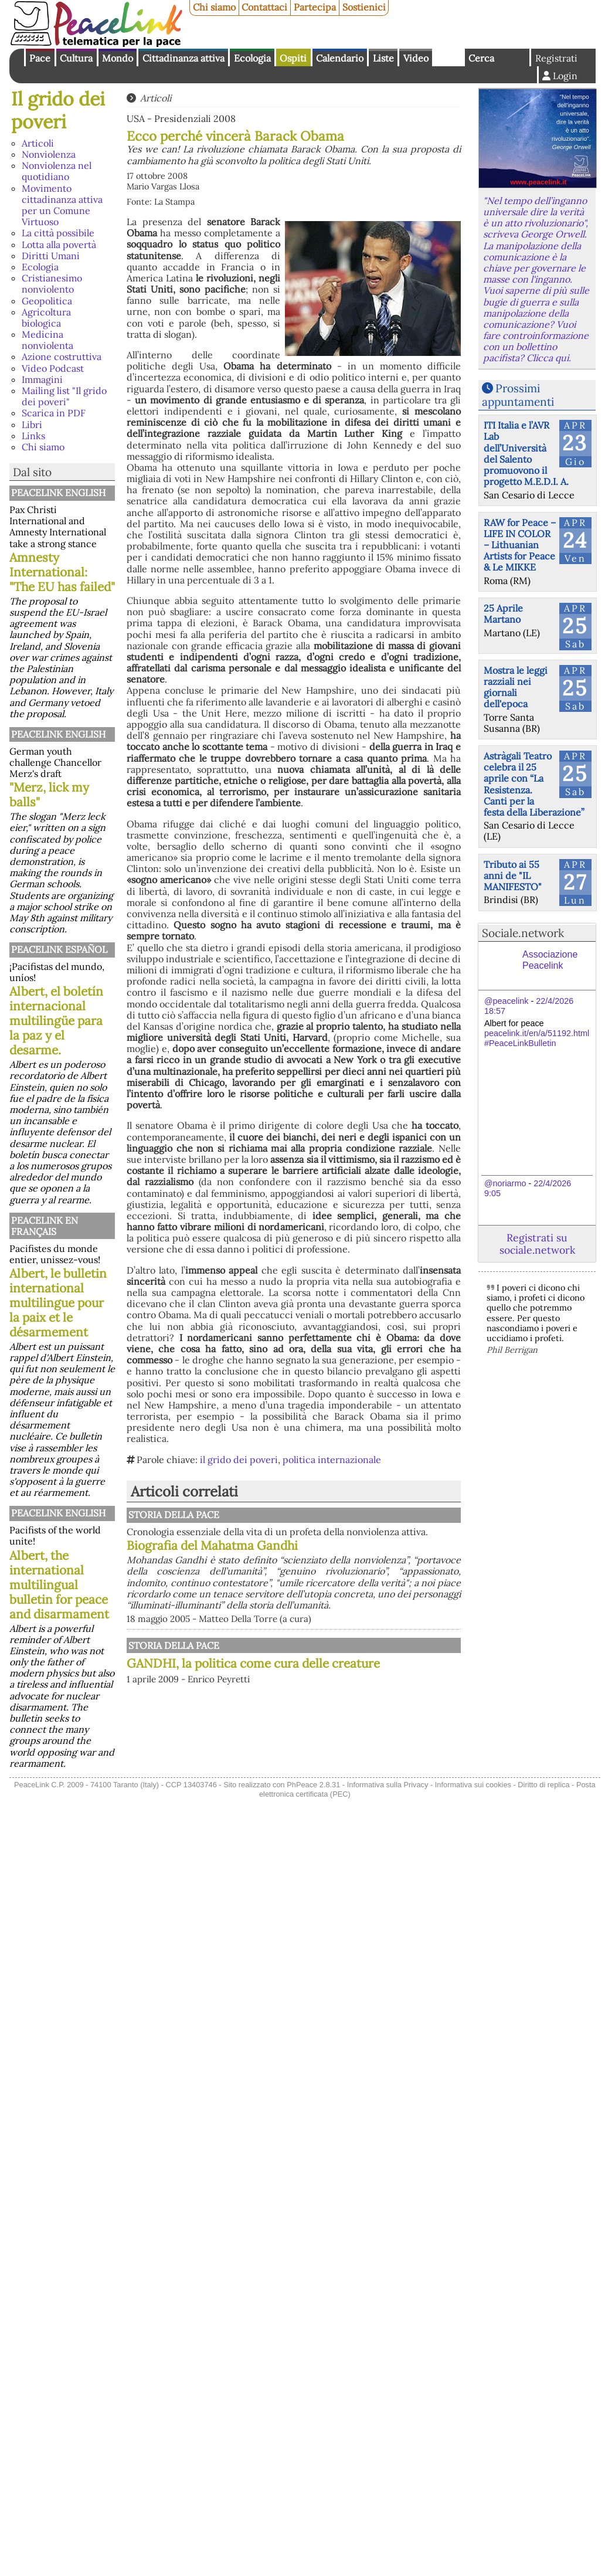 Image resolution: width=605 pixels, height=2576 pixels. I want to click on Prossimi appuntamenti, so click(518, 395).